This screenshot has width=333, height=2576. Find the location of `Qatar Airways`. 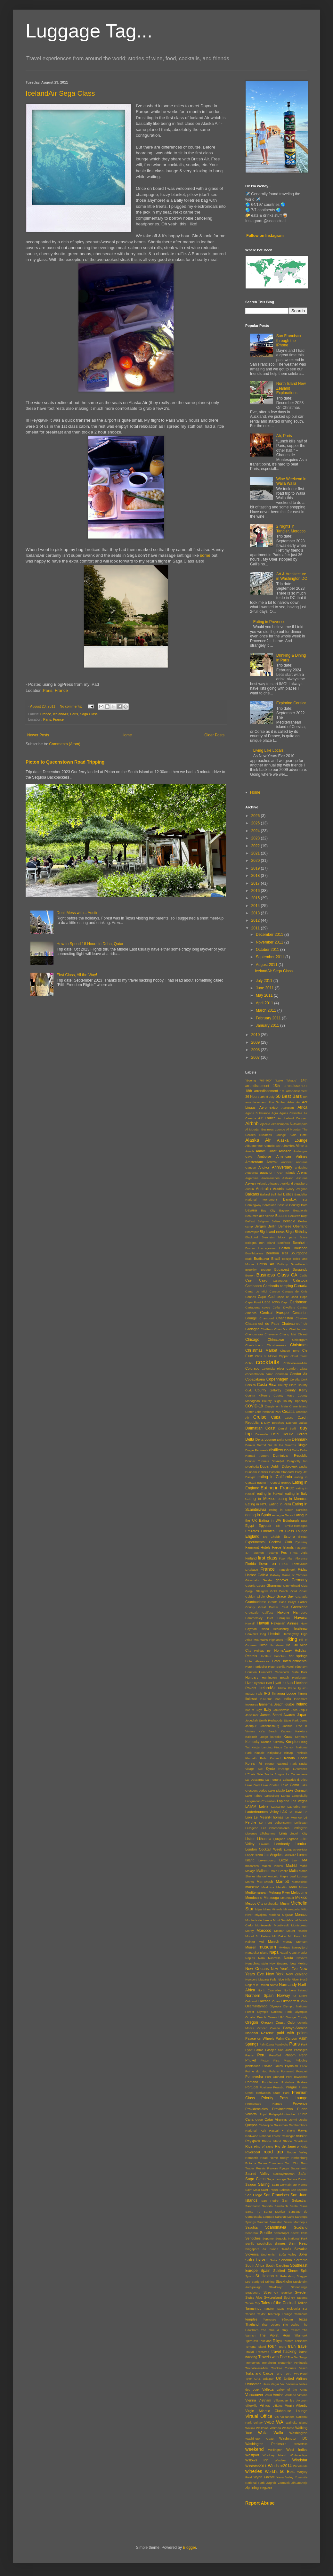

Qatar Airways is located at coordinates (275, 2119).